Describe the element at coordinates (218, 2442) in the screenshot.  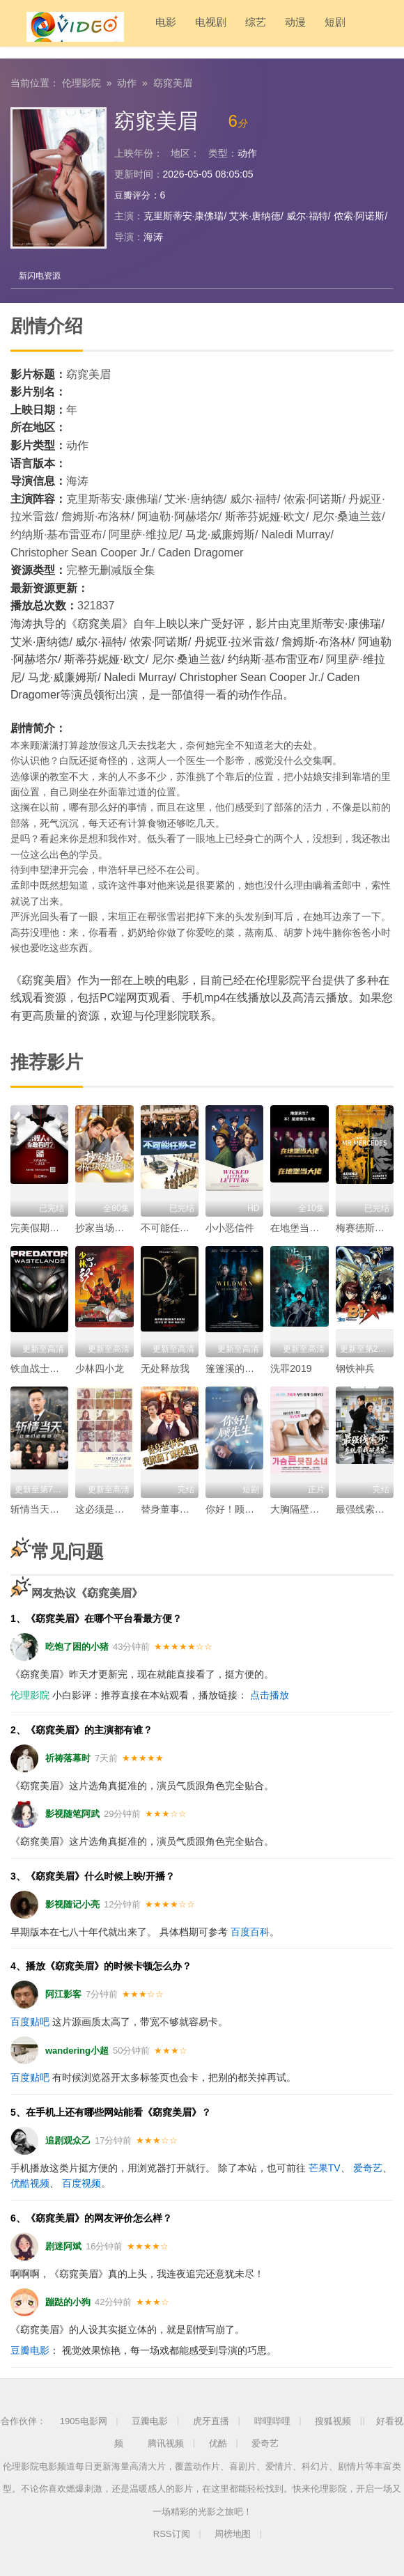
I see `优酷` at that location.